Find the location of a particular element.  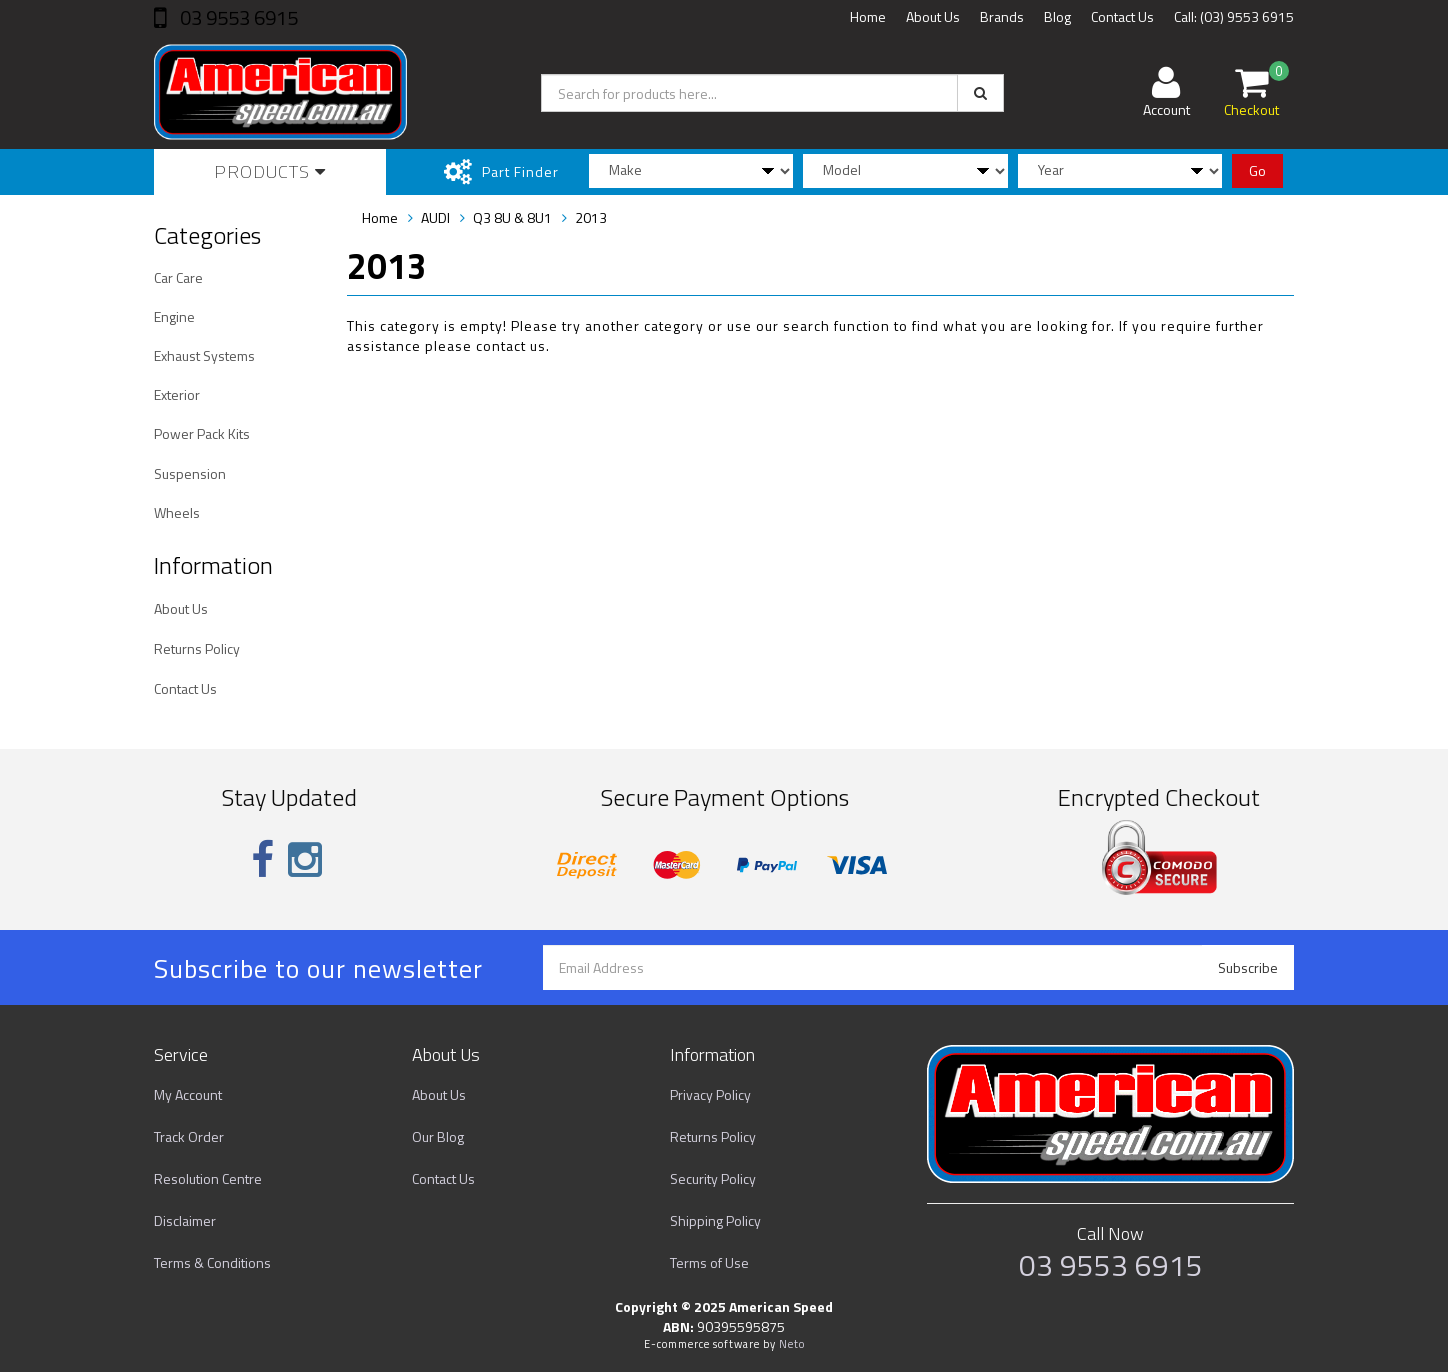

2013 is located at coordinates (591, 217).